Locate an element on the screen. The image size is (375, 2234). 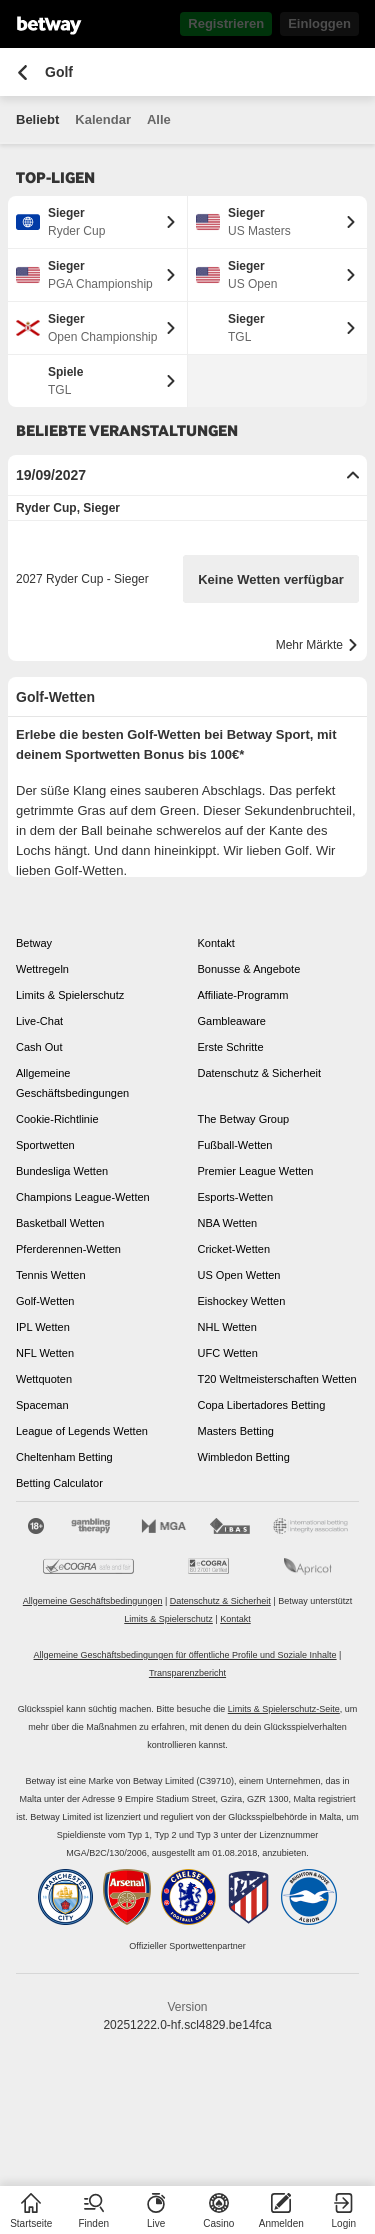
[Zurück zur vorherigen Seite] is located at coordinates (22, 72).